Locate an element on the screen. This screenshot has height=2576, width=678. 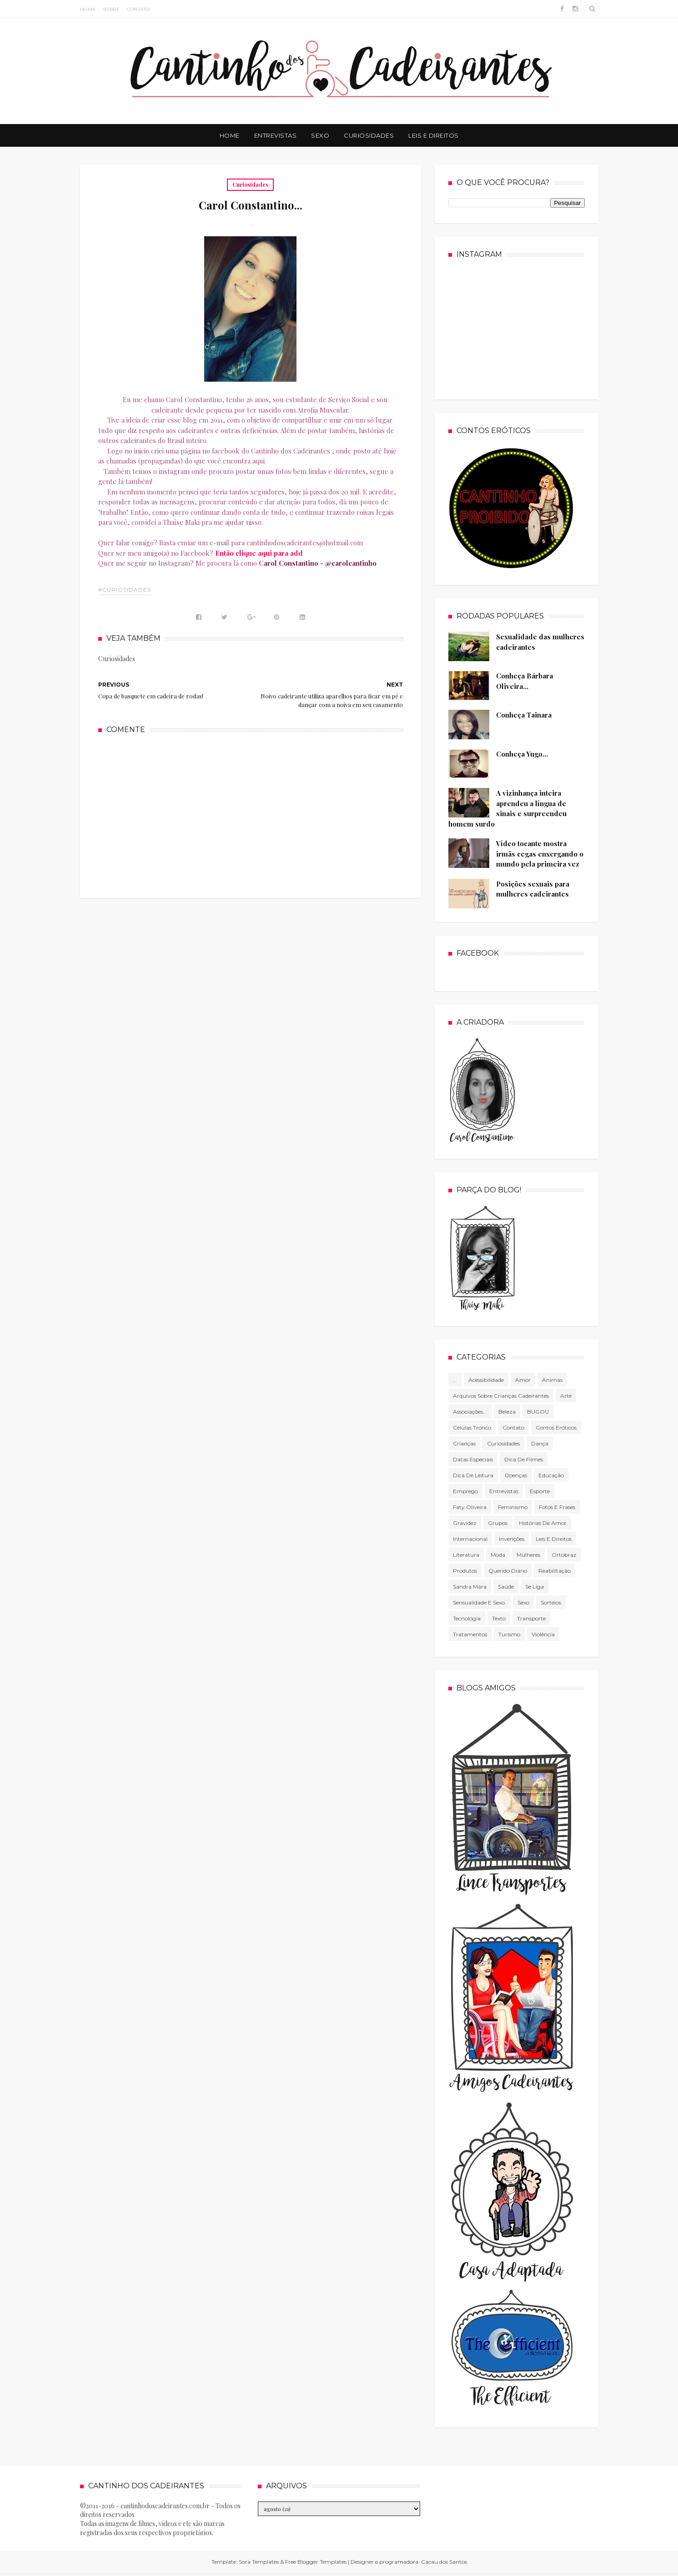
Arquivos sobre crianças cadeirantes is located at coordinates (501, 1395).